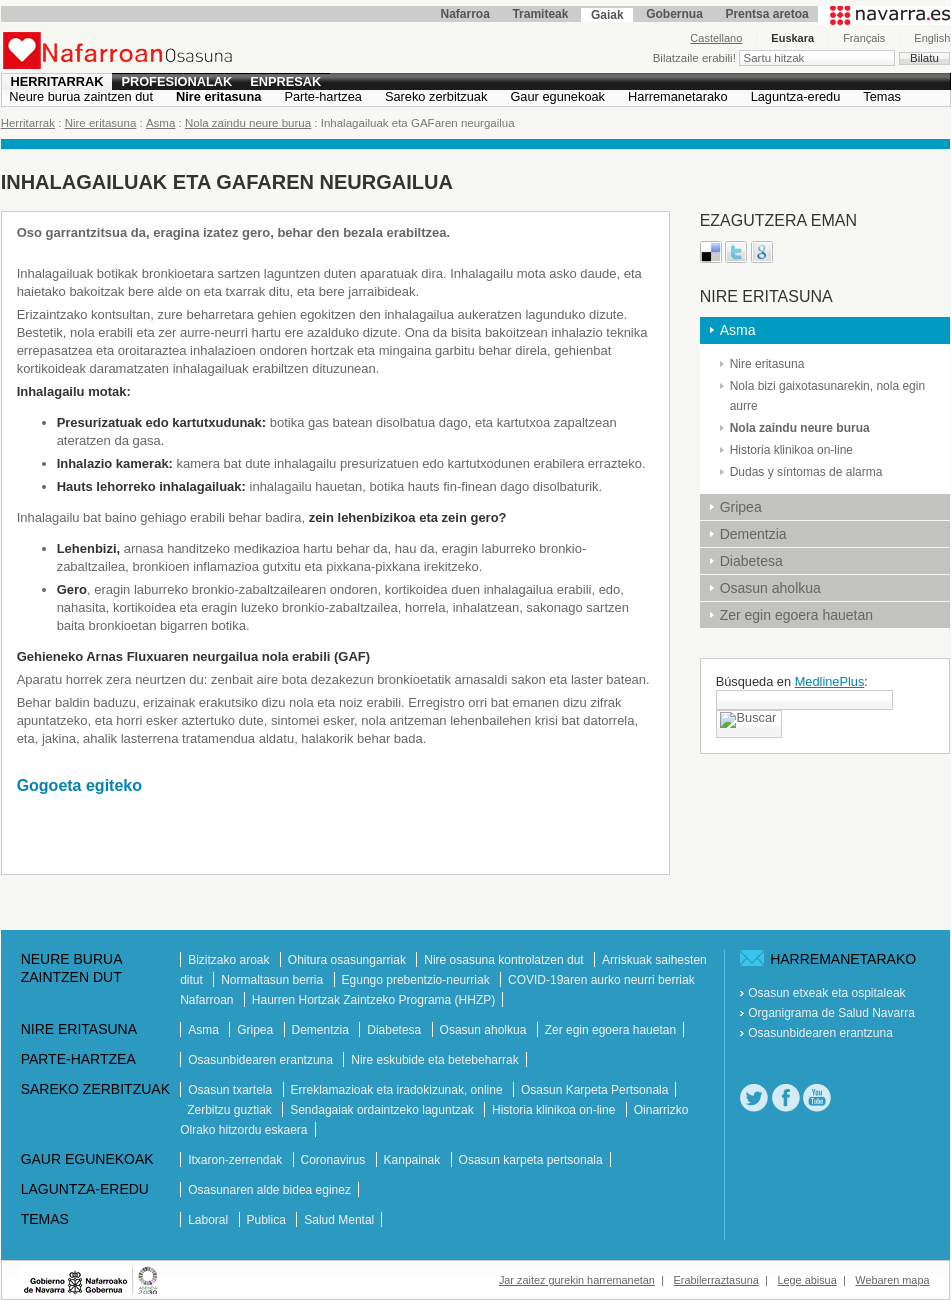 Image resolution: width=951 pixels, height=1300 pixels. Describe the element at coordinates (335, 1160) in the screenshot. I see `Coronavirus` at that location.